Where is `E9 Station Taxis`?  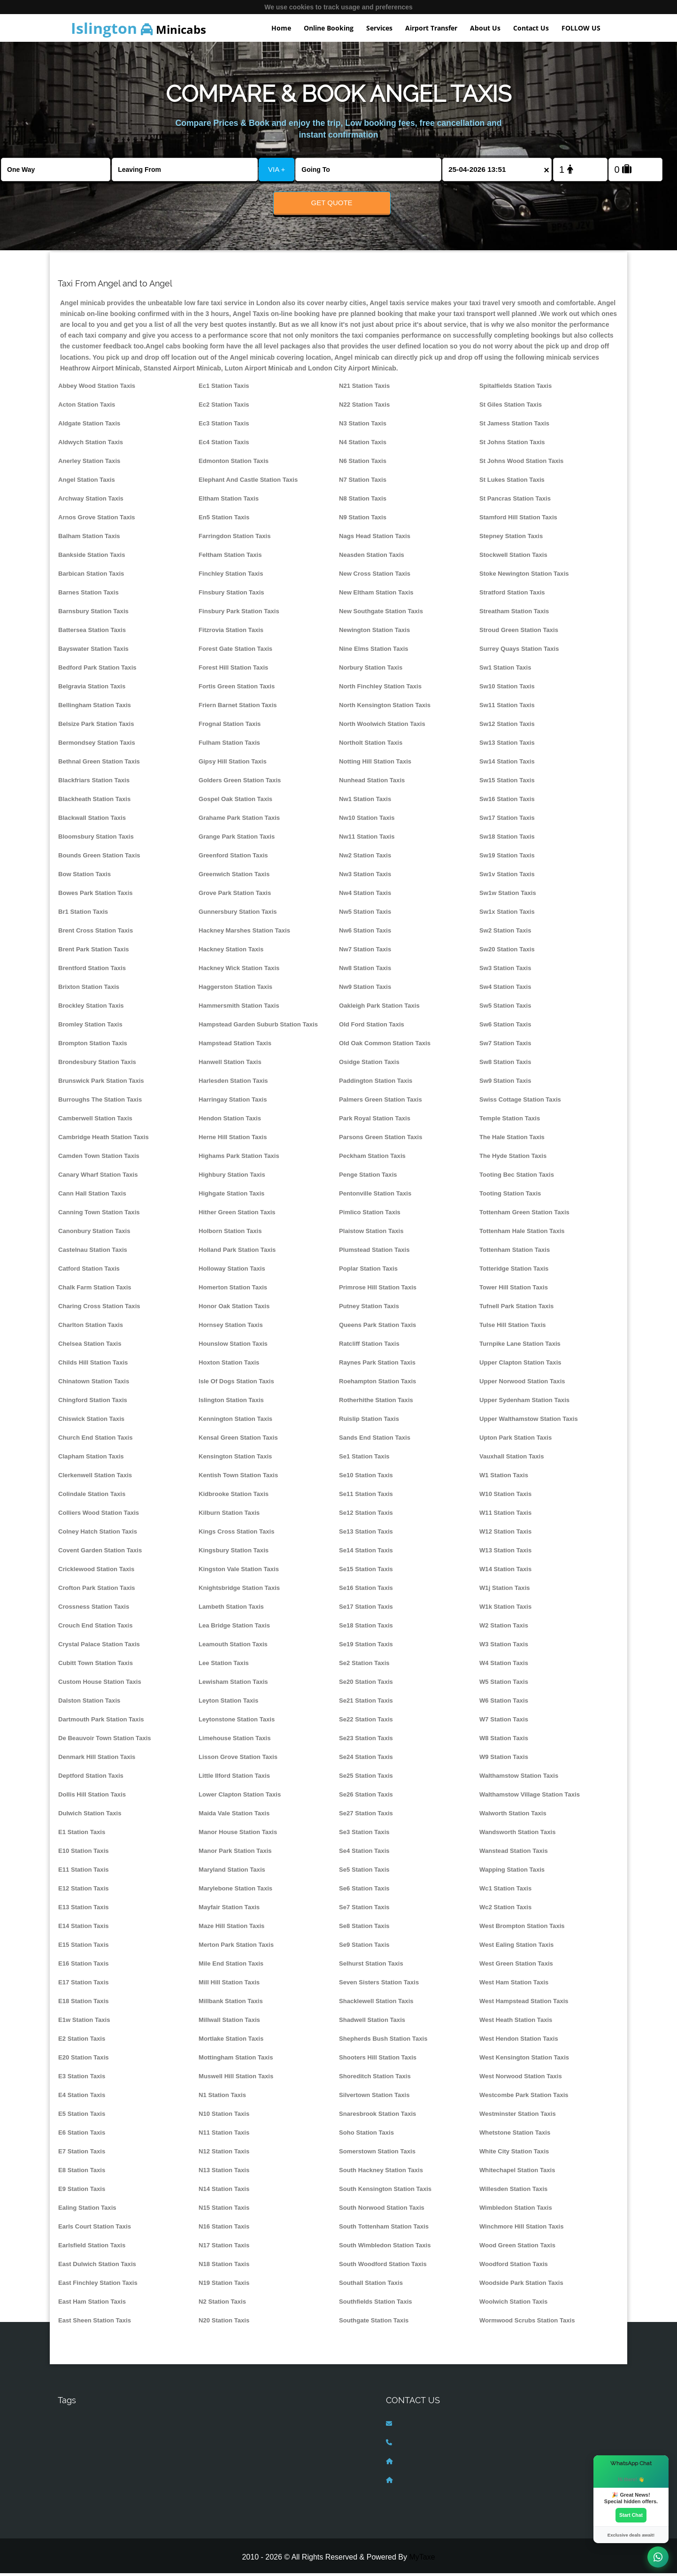
E9 Station Taxis is located at coordinates (81, 2191).